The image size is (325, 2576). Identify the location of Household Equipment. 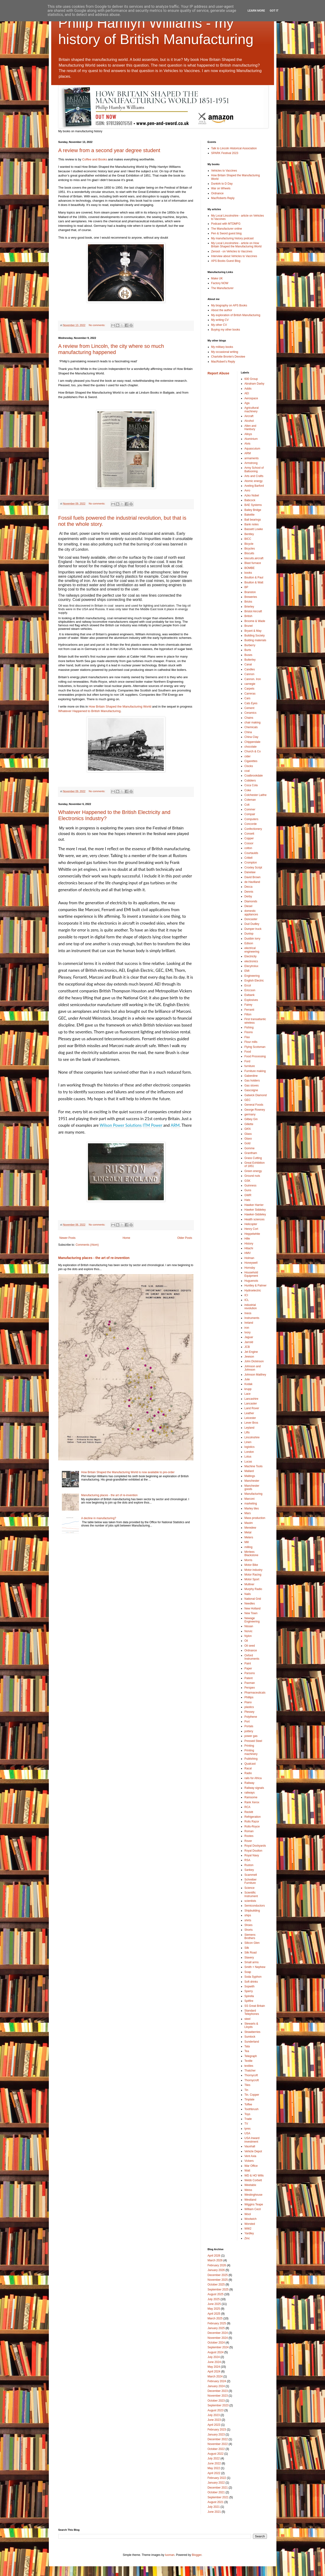
(251, 1274).